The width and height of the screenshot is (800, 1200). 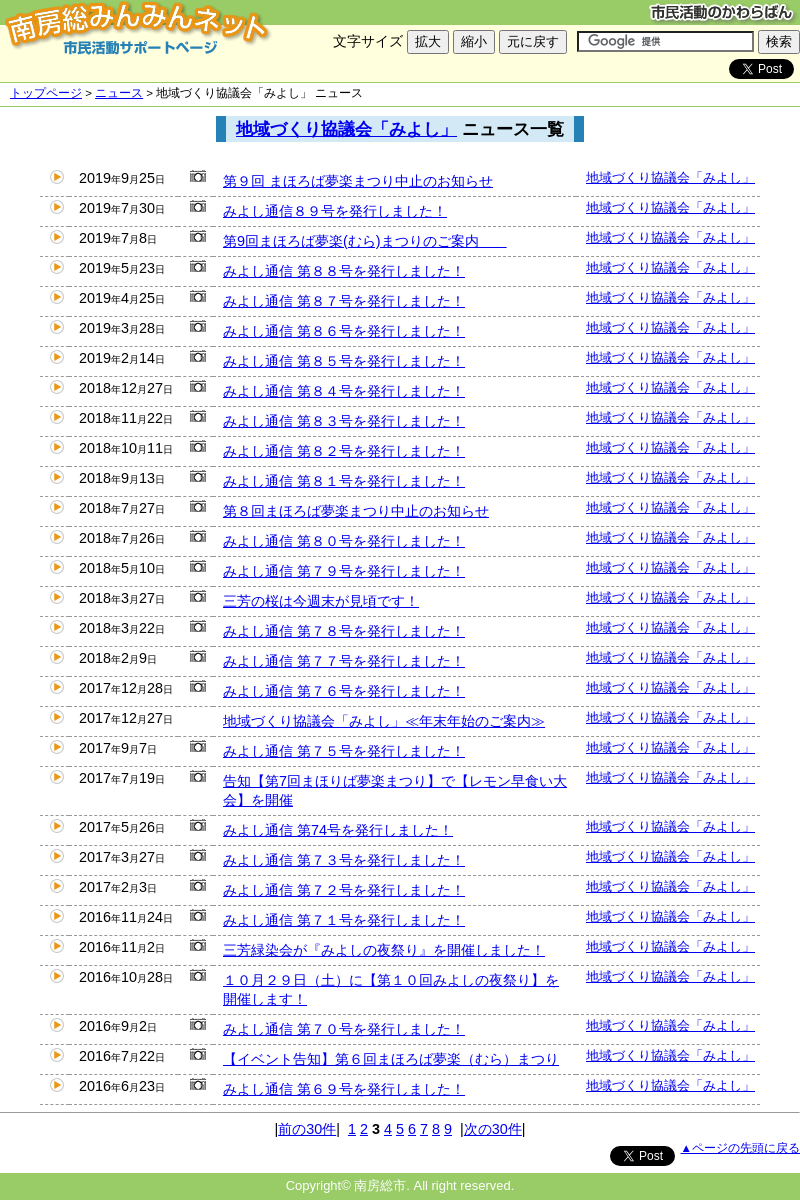 I want to click on 三芳の桜は今週末が見頃です！, so click(x=321, y=601).